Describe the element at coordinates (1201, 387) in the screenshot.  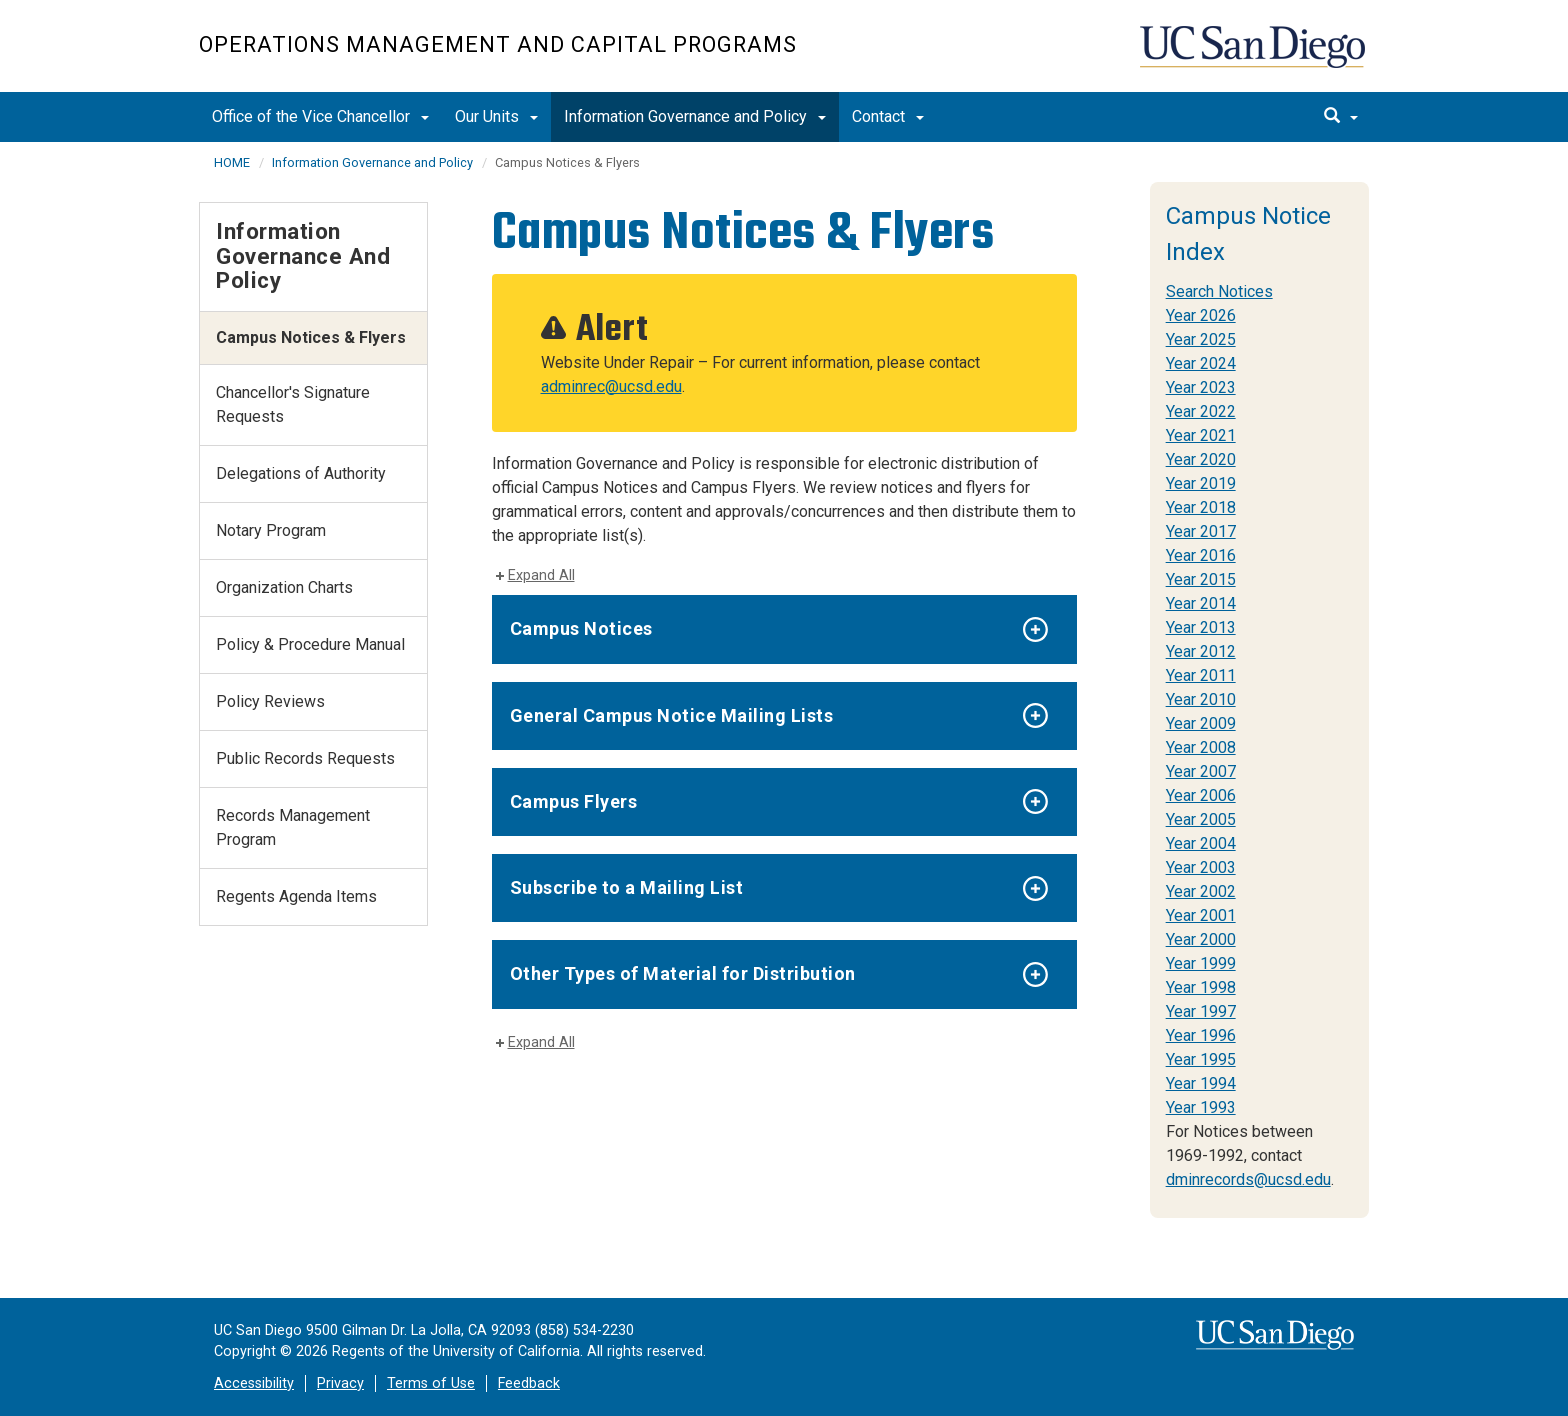
I see `Year 2023` at that location.